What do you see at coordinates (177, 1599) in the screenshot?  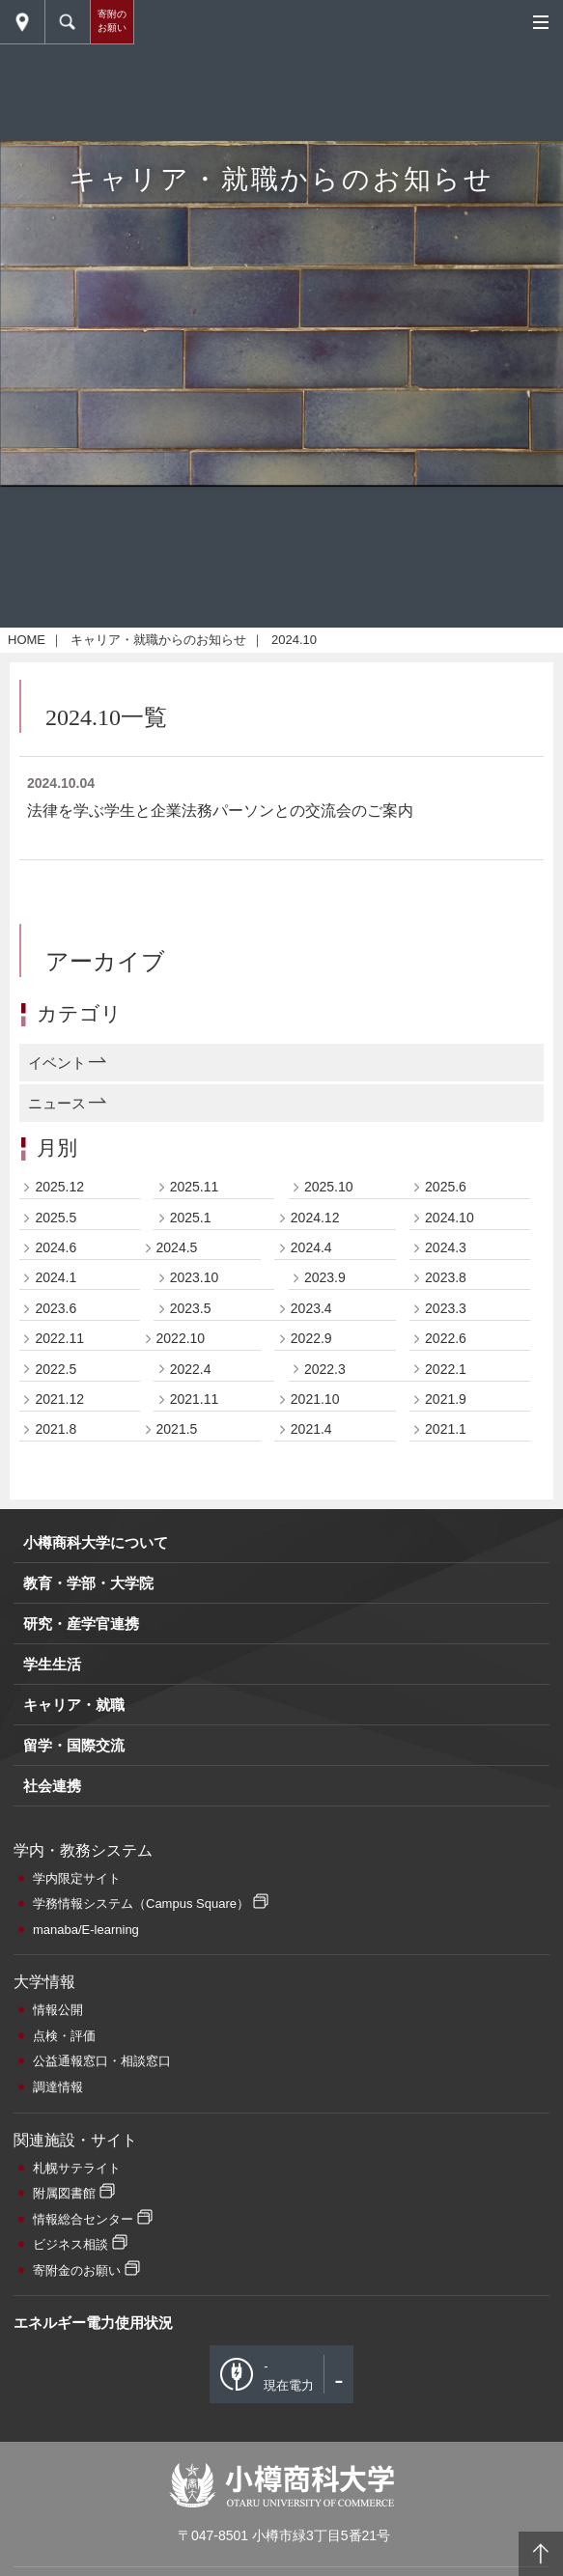 I see `2024.5` at bounding box center [177, 1599].